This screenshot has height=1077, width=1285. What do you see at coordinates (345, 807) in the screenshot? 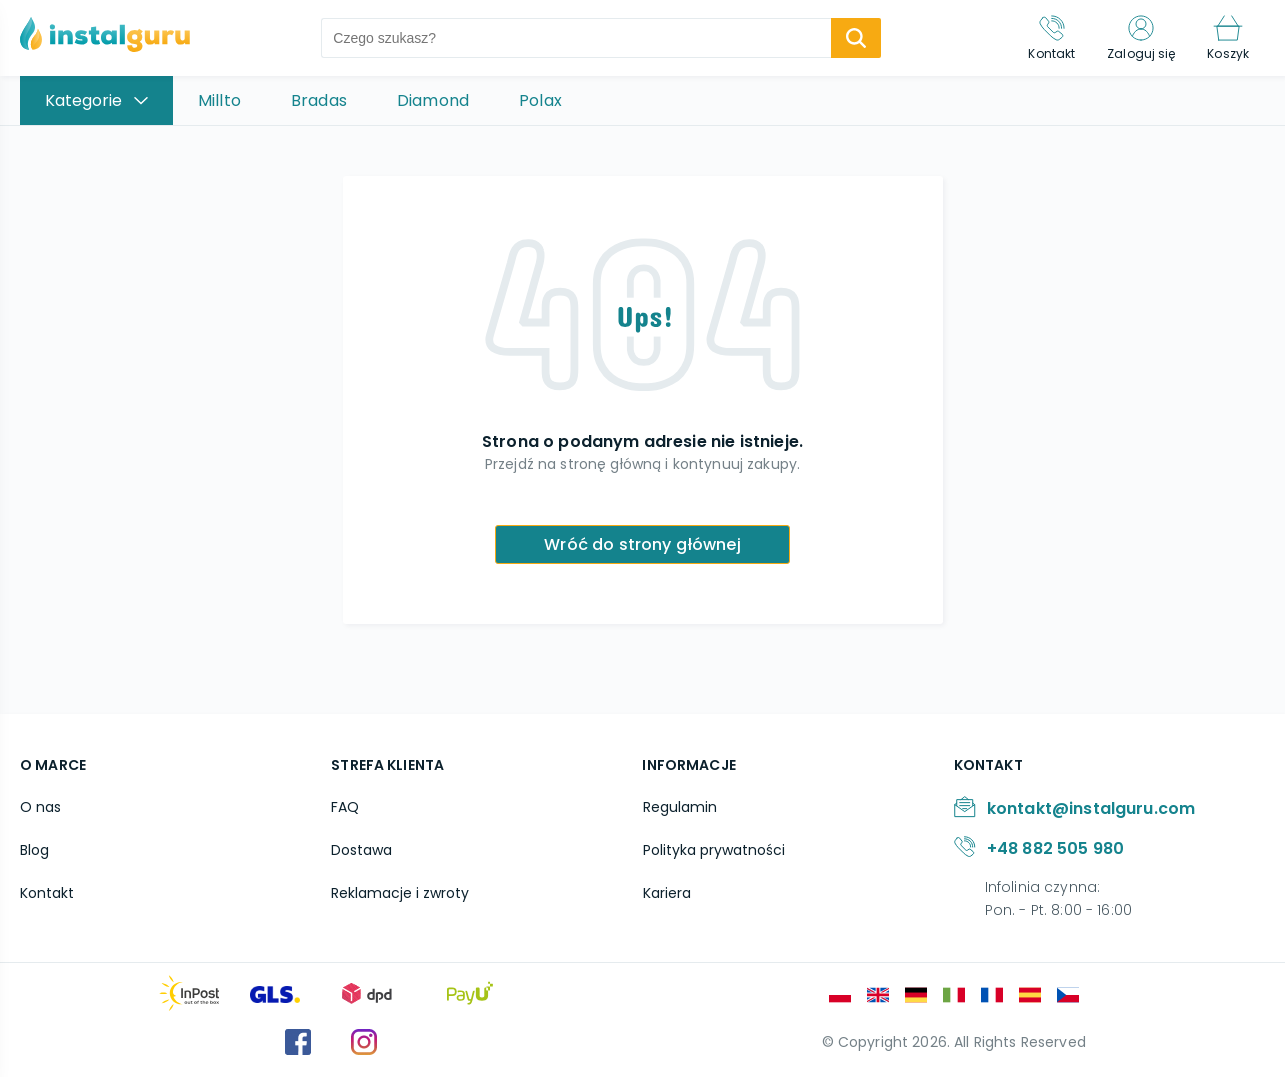
I see `FAQ` at bounding box center [345, 807].